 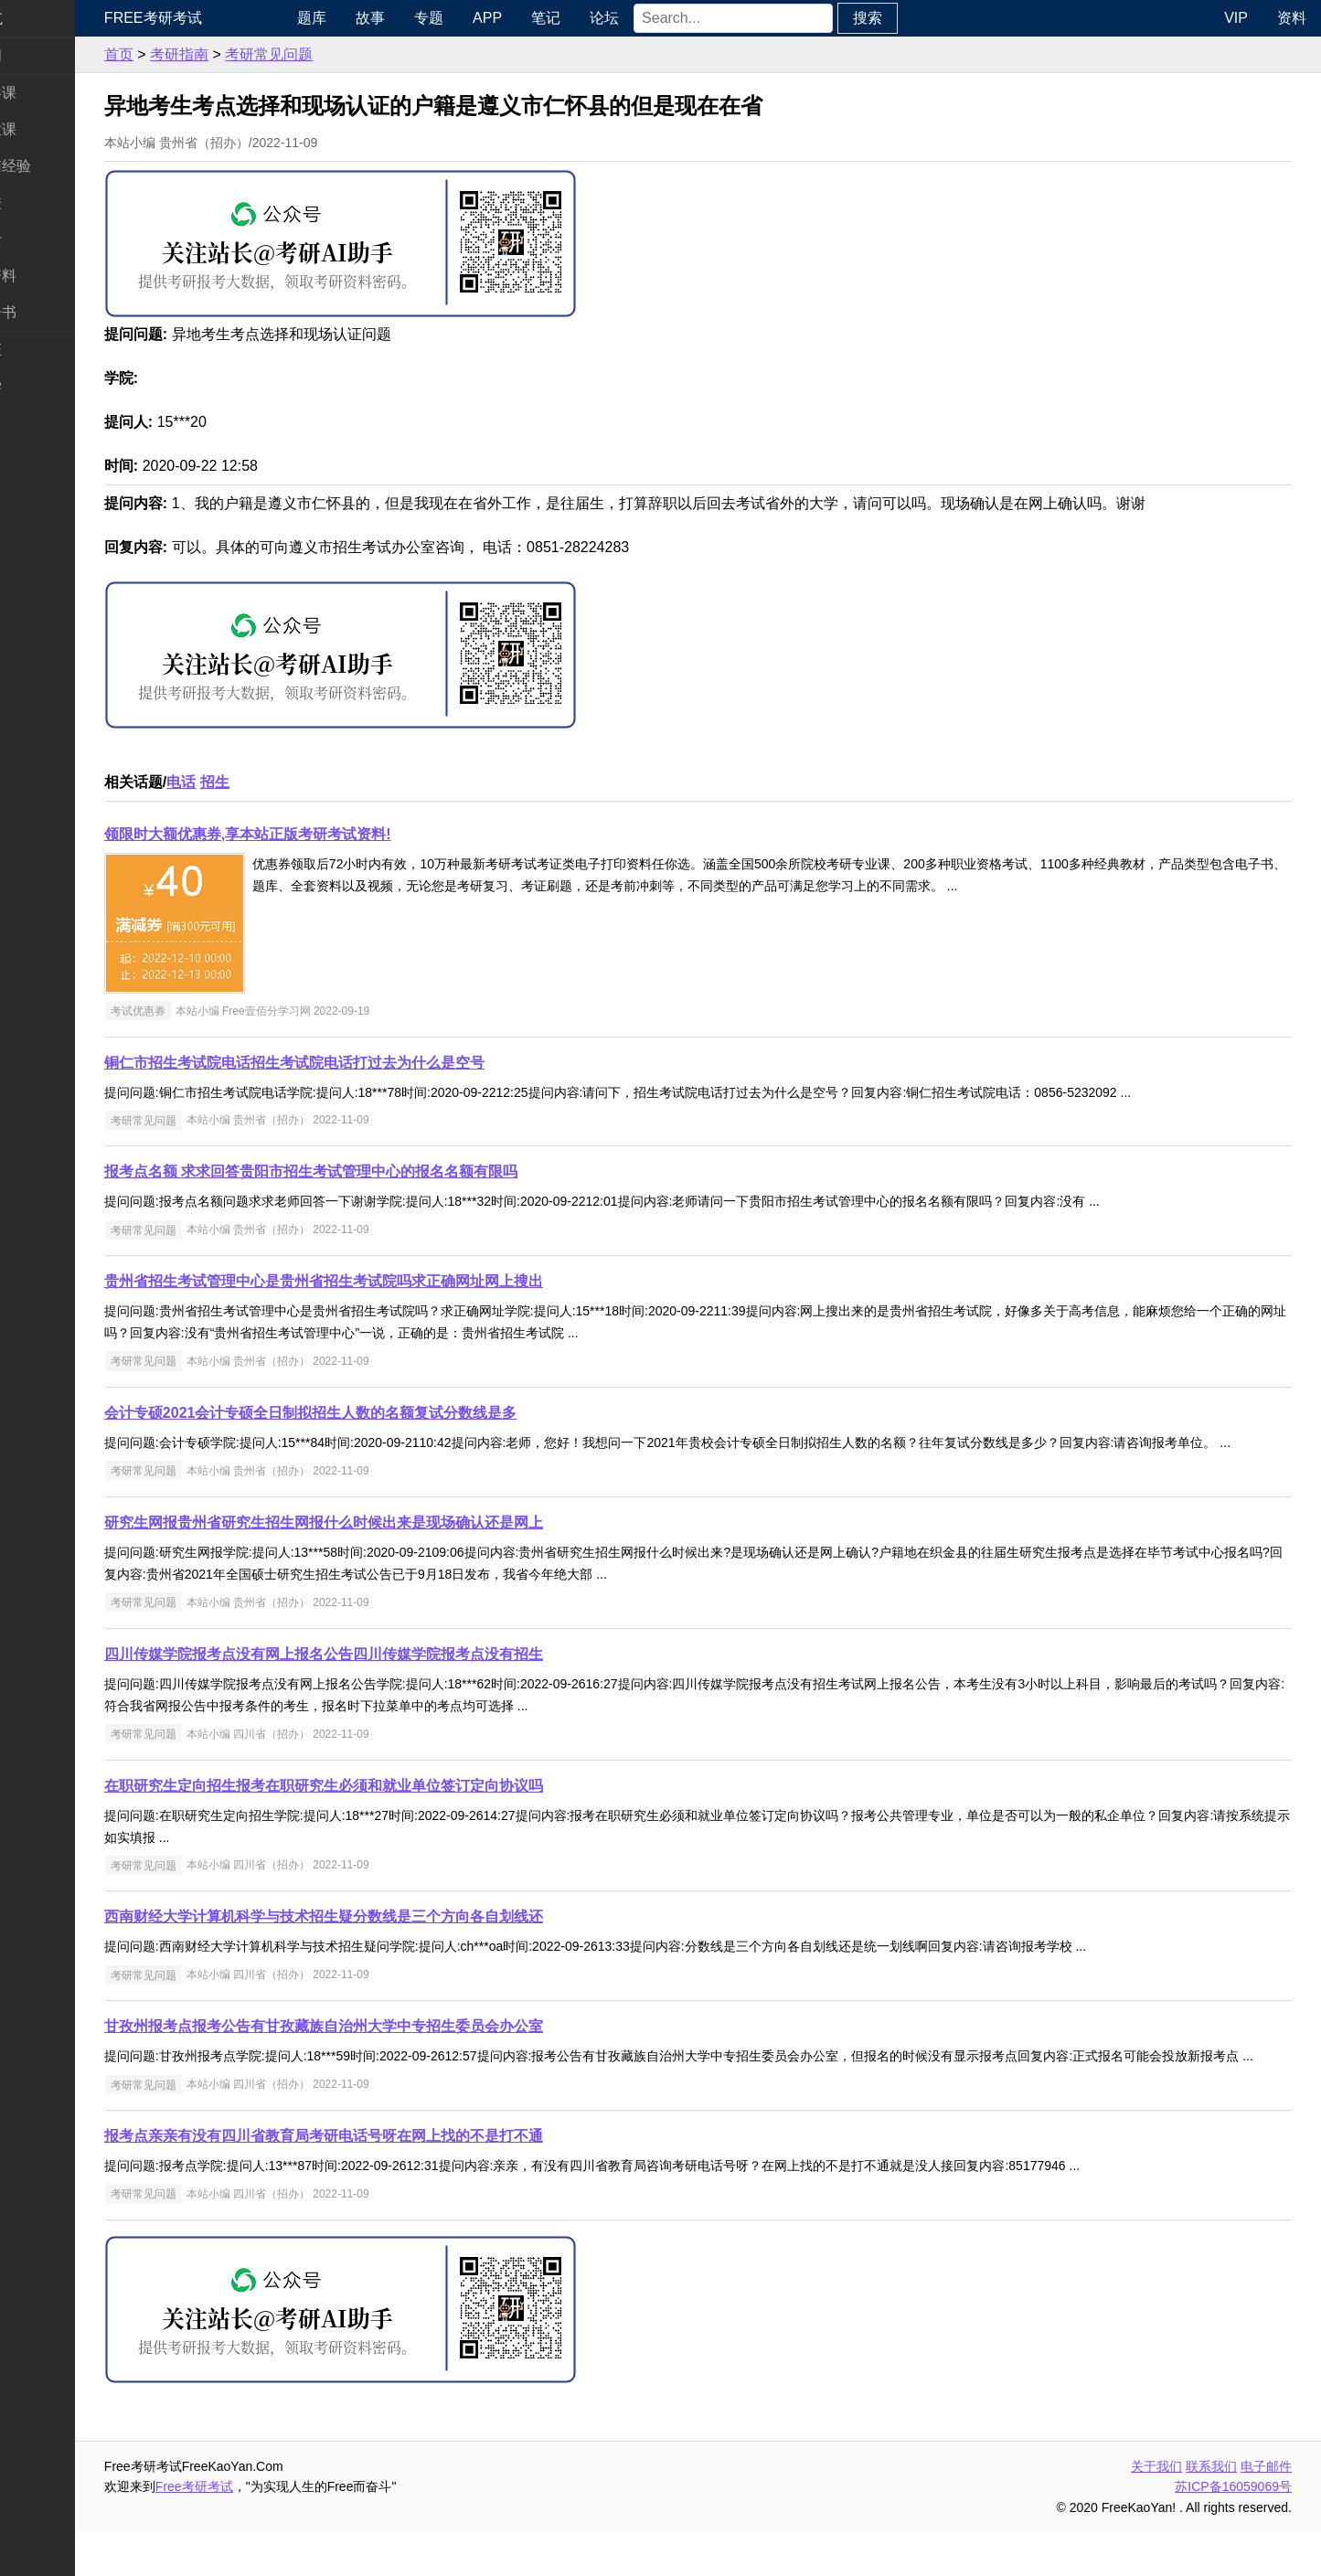 I want to click on 考研指南经验, so click(x=58, y=166).